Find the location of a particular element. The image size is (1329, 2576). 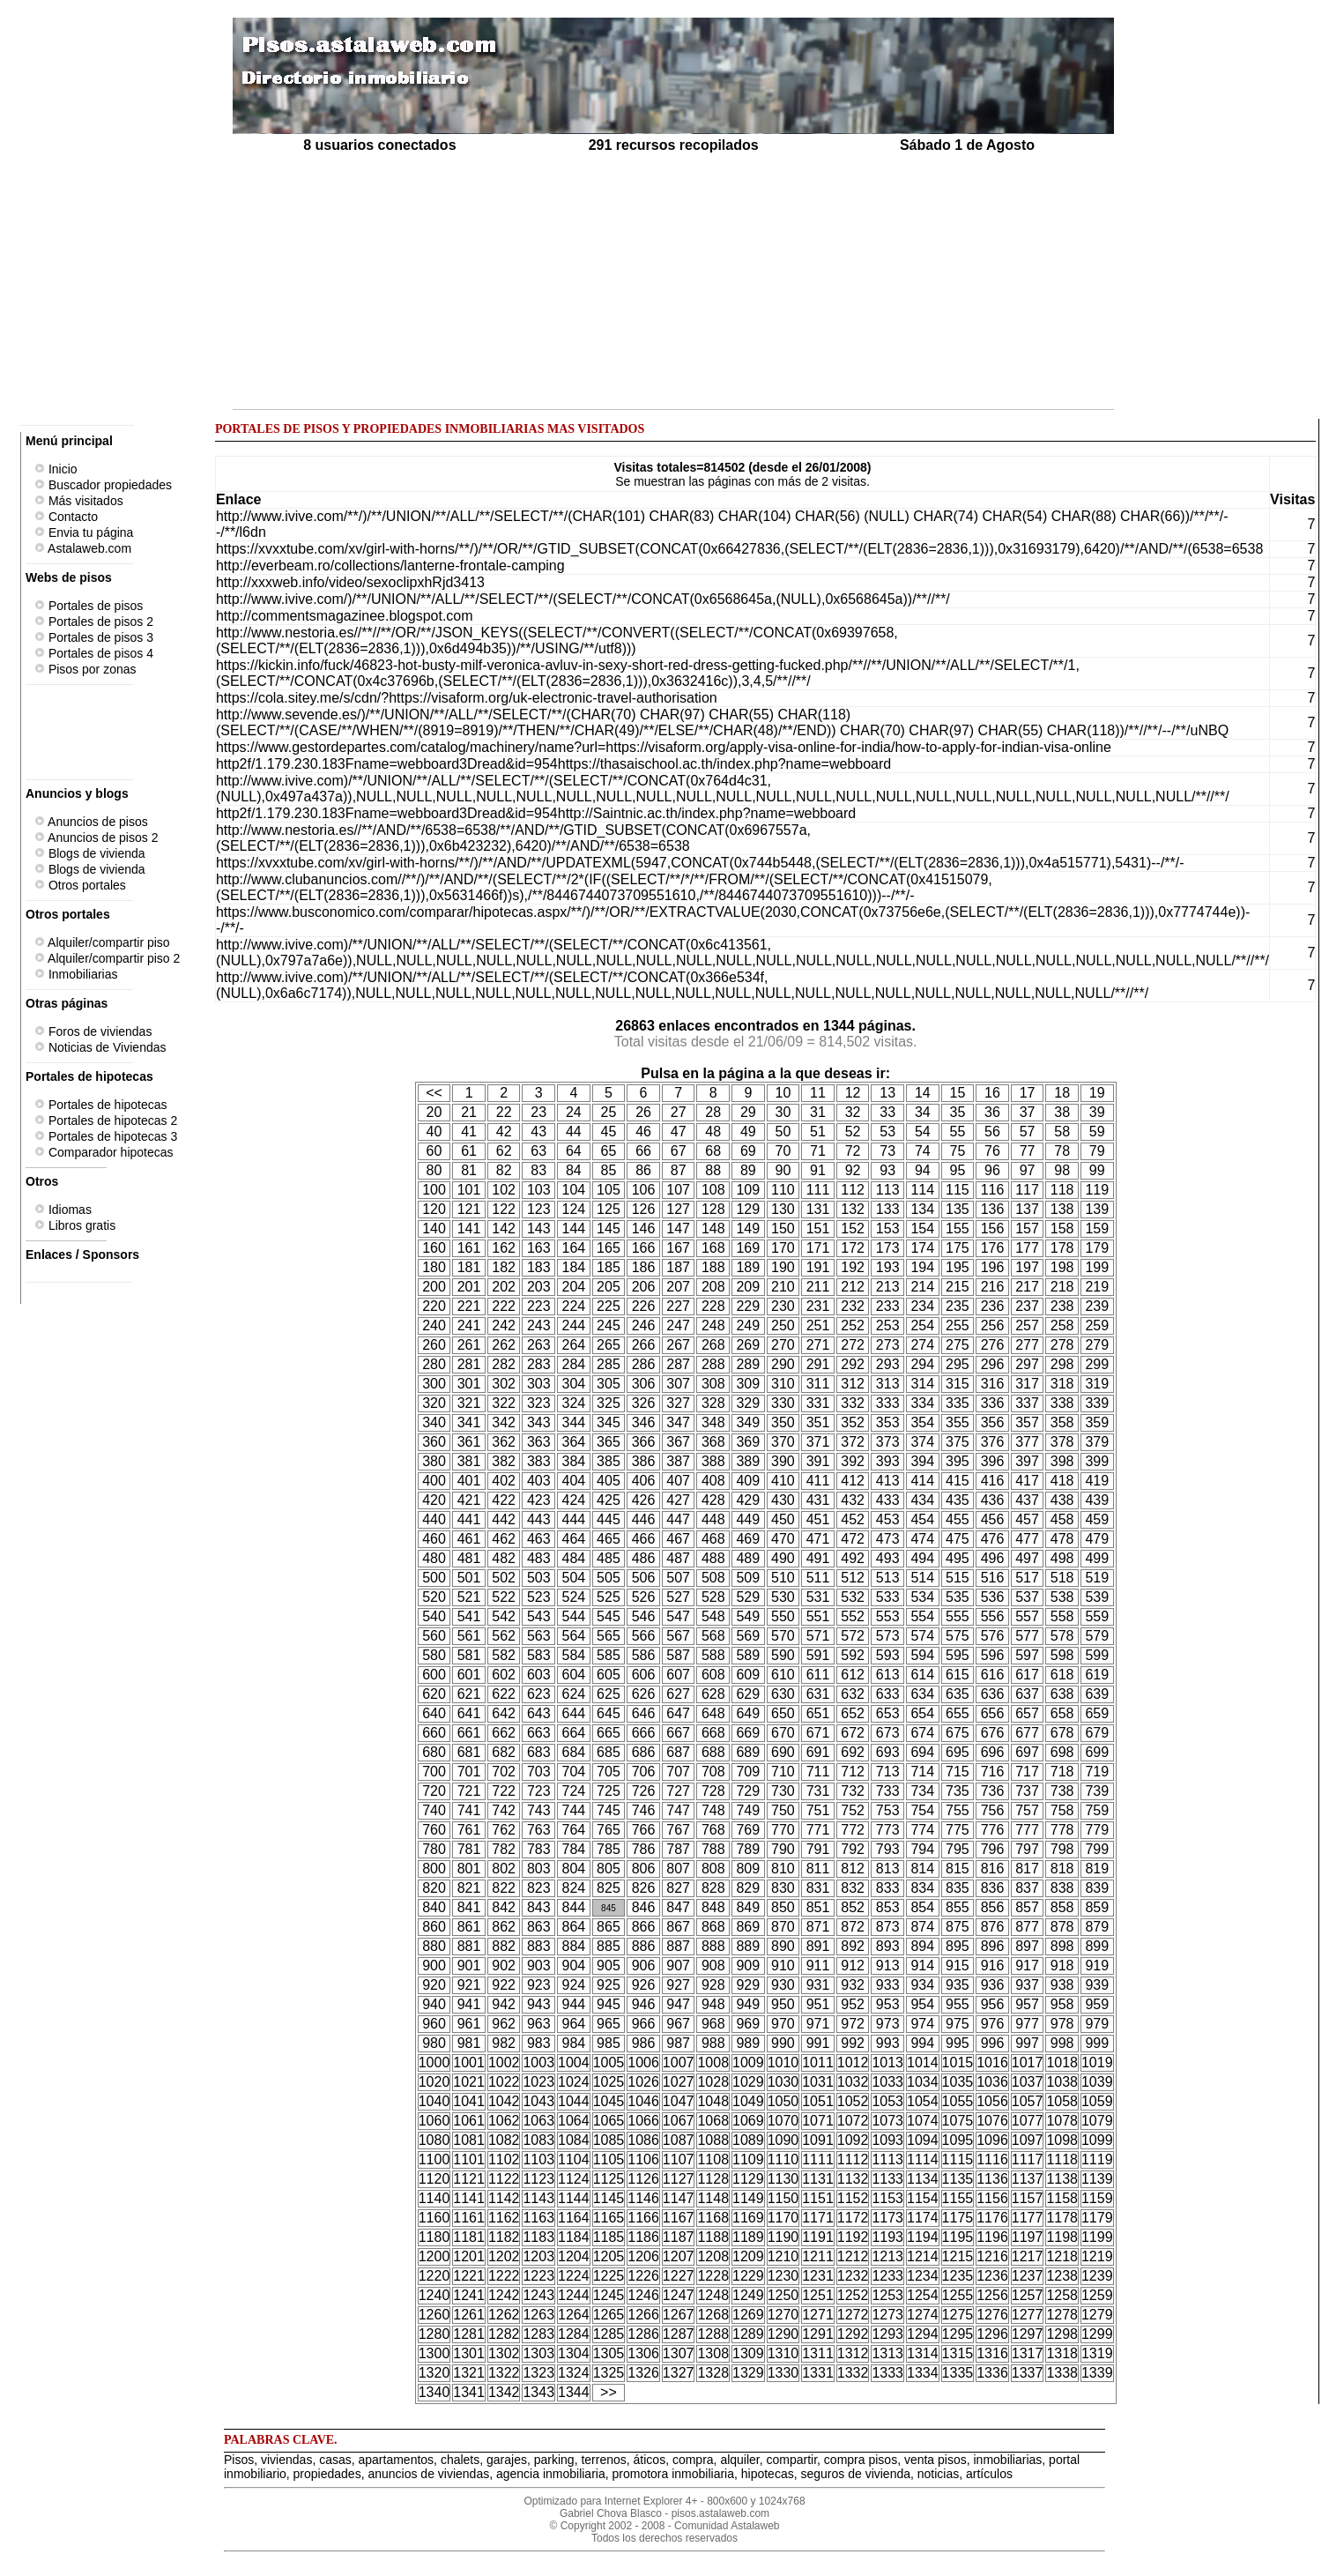

723 is located at coordinates (539, 1790).